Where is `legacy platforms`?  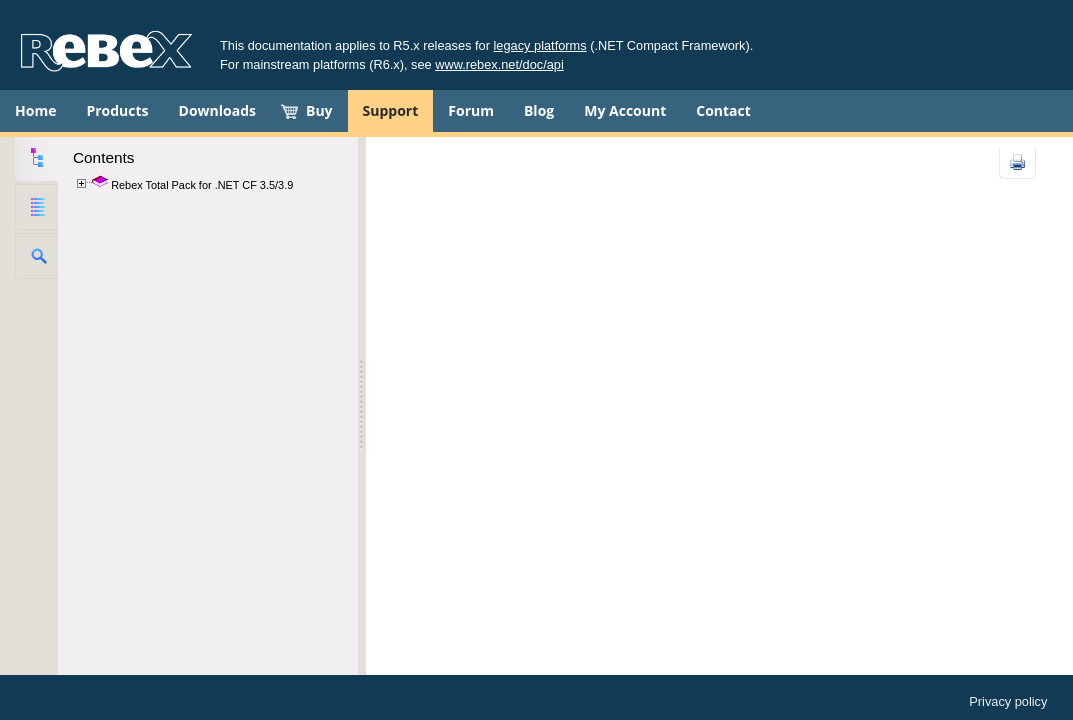
legacy platforms is located at coordinates (540, 45).